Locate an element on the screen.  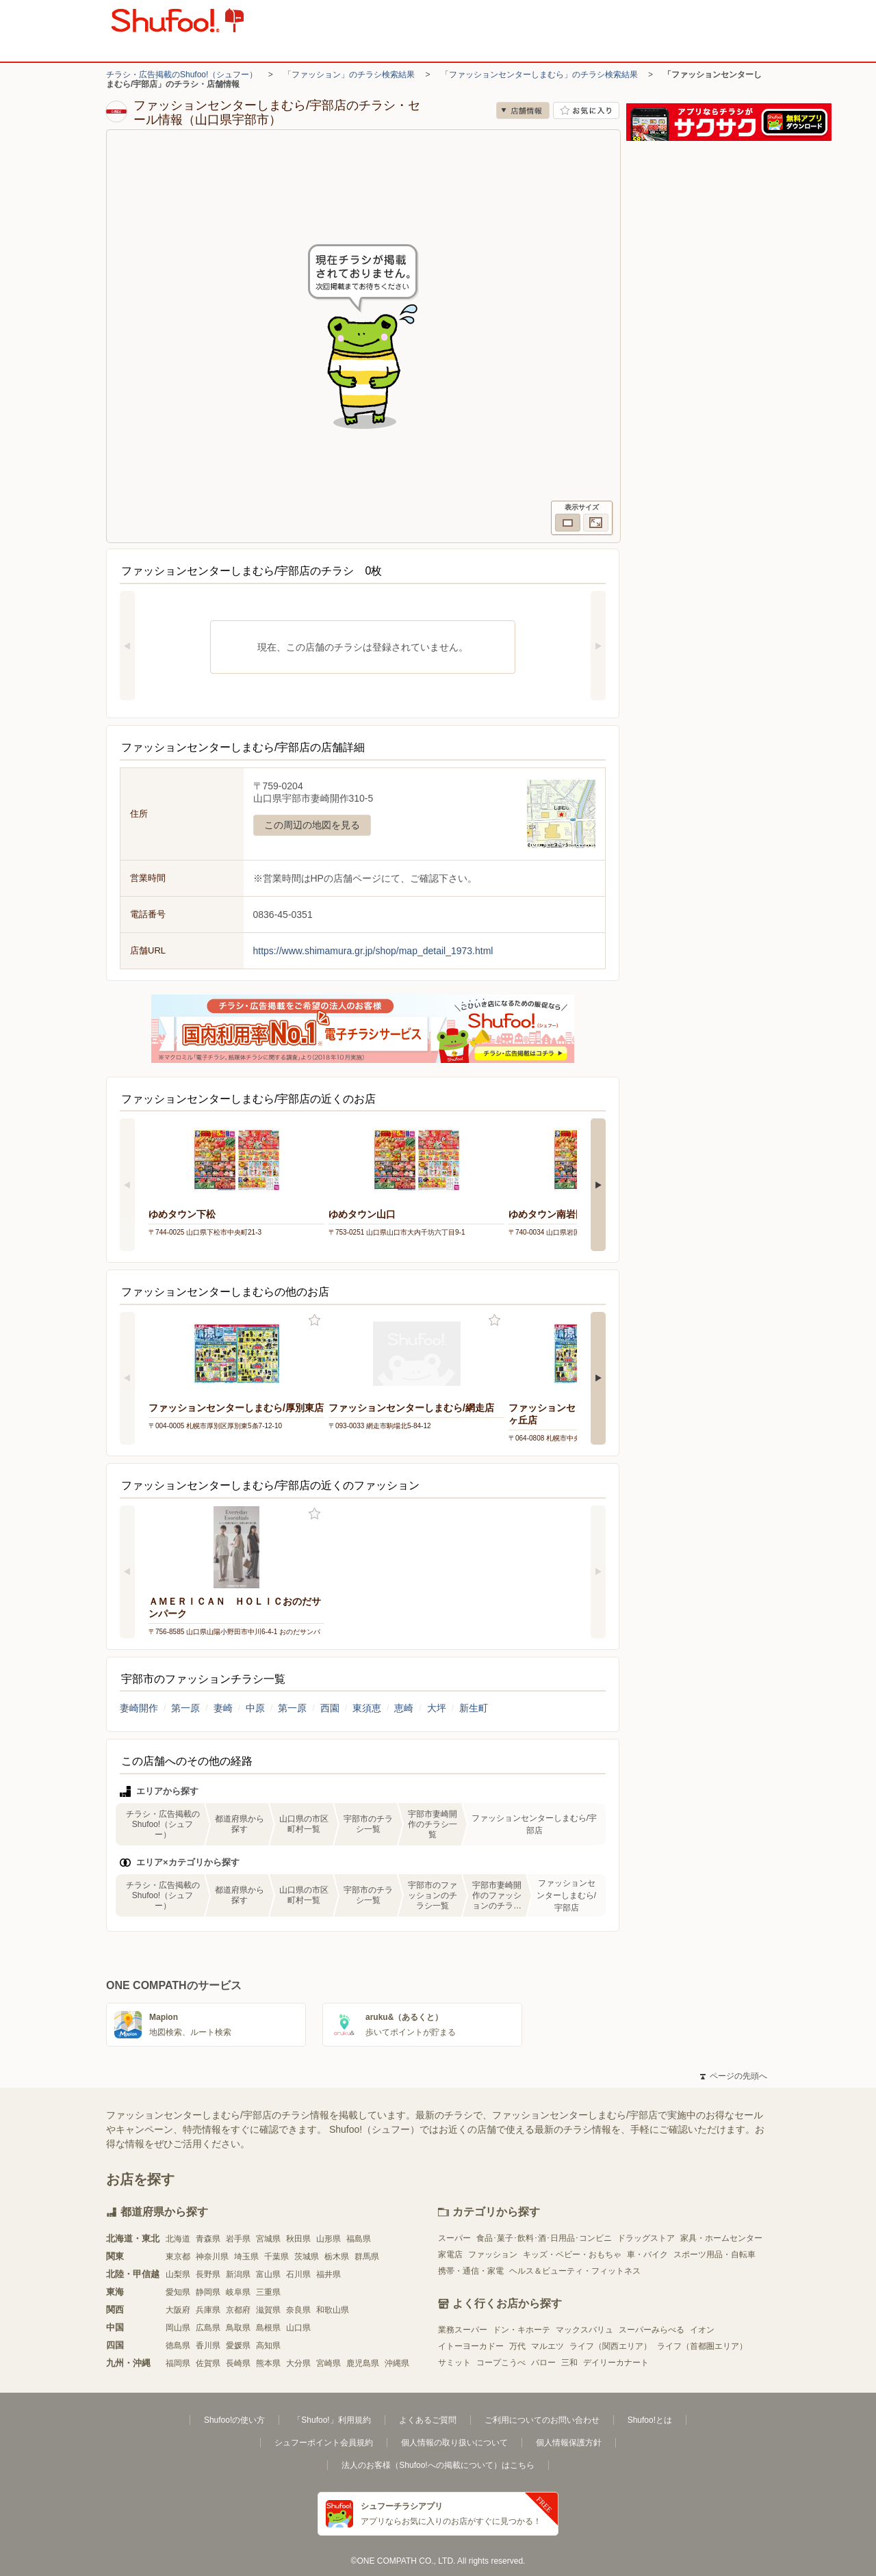
佐賀県 is located at coordinates (208, 2363).